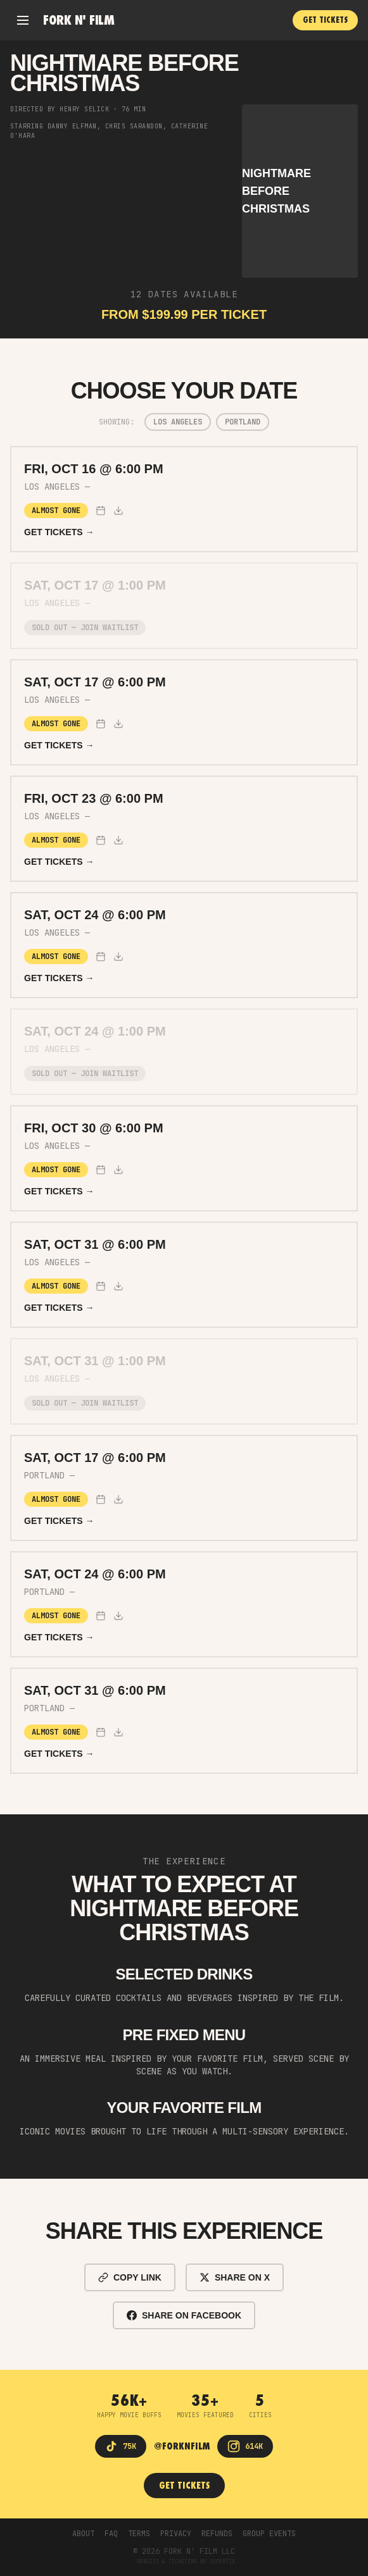 Image resolution: width=368 pixels, height=2576 pixels. What do you see at coordinates (325, 20) in the screenshot?
I see `GET TICKETS` at bounding box center [325, 20].